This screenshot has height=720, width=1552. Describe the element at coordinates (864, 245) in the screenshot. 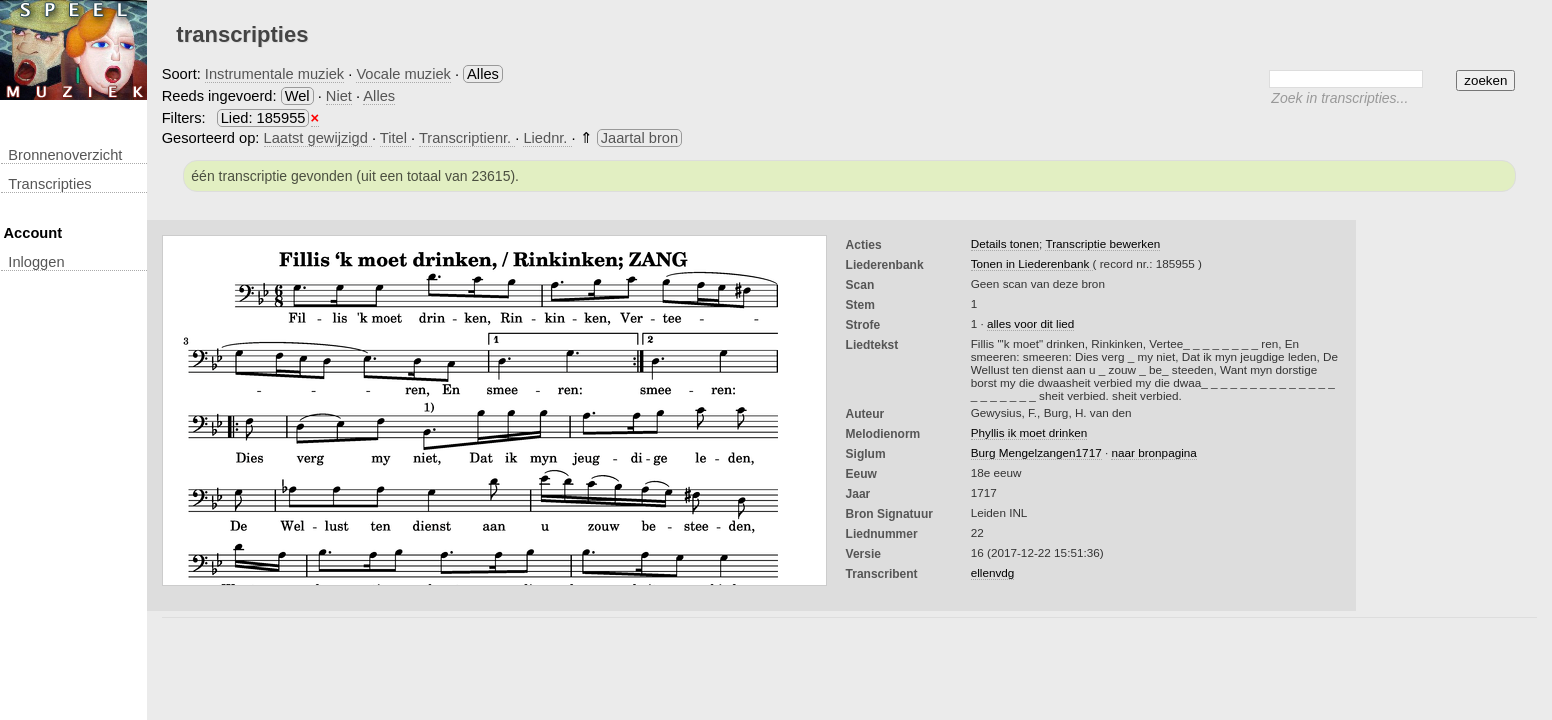

I see `Acties` at that location.